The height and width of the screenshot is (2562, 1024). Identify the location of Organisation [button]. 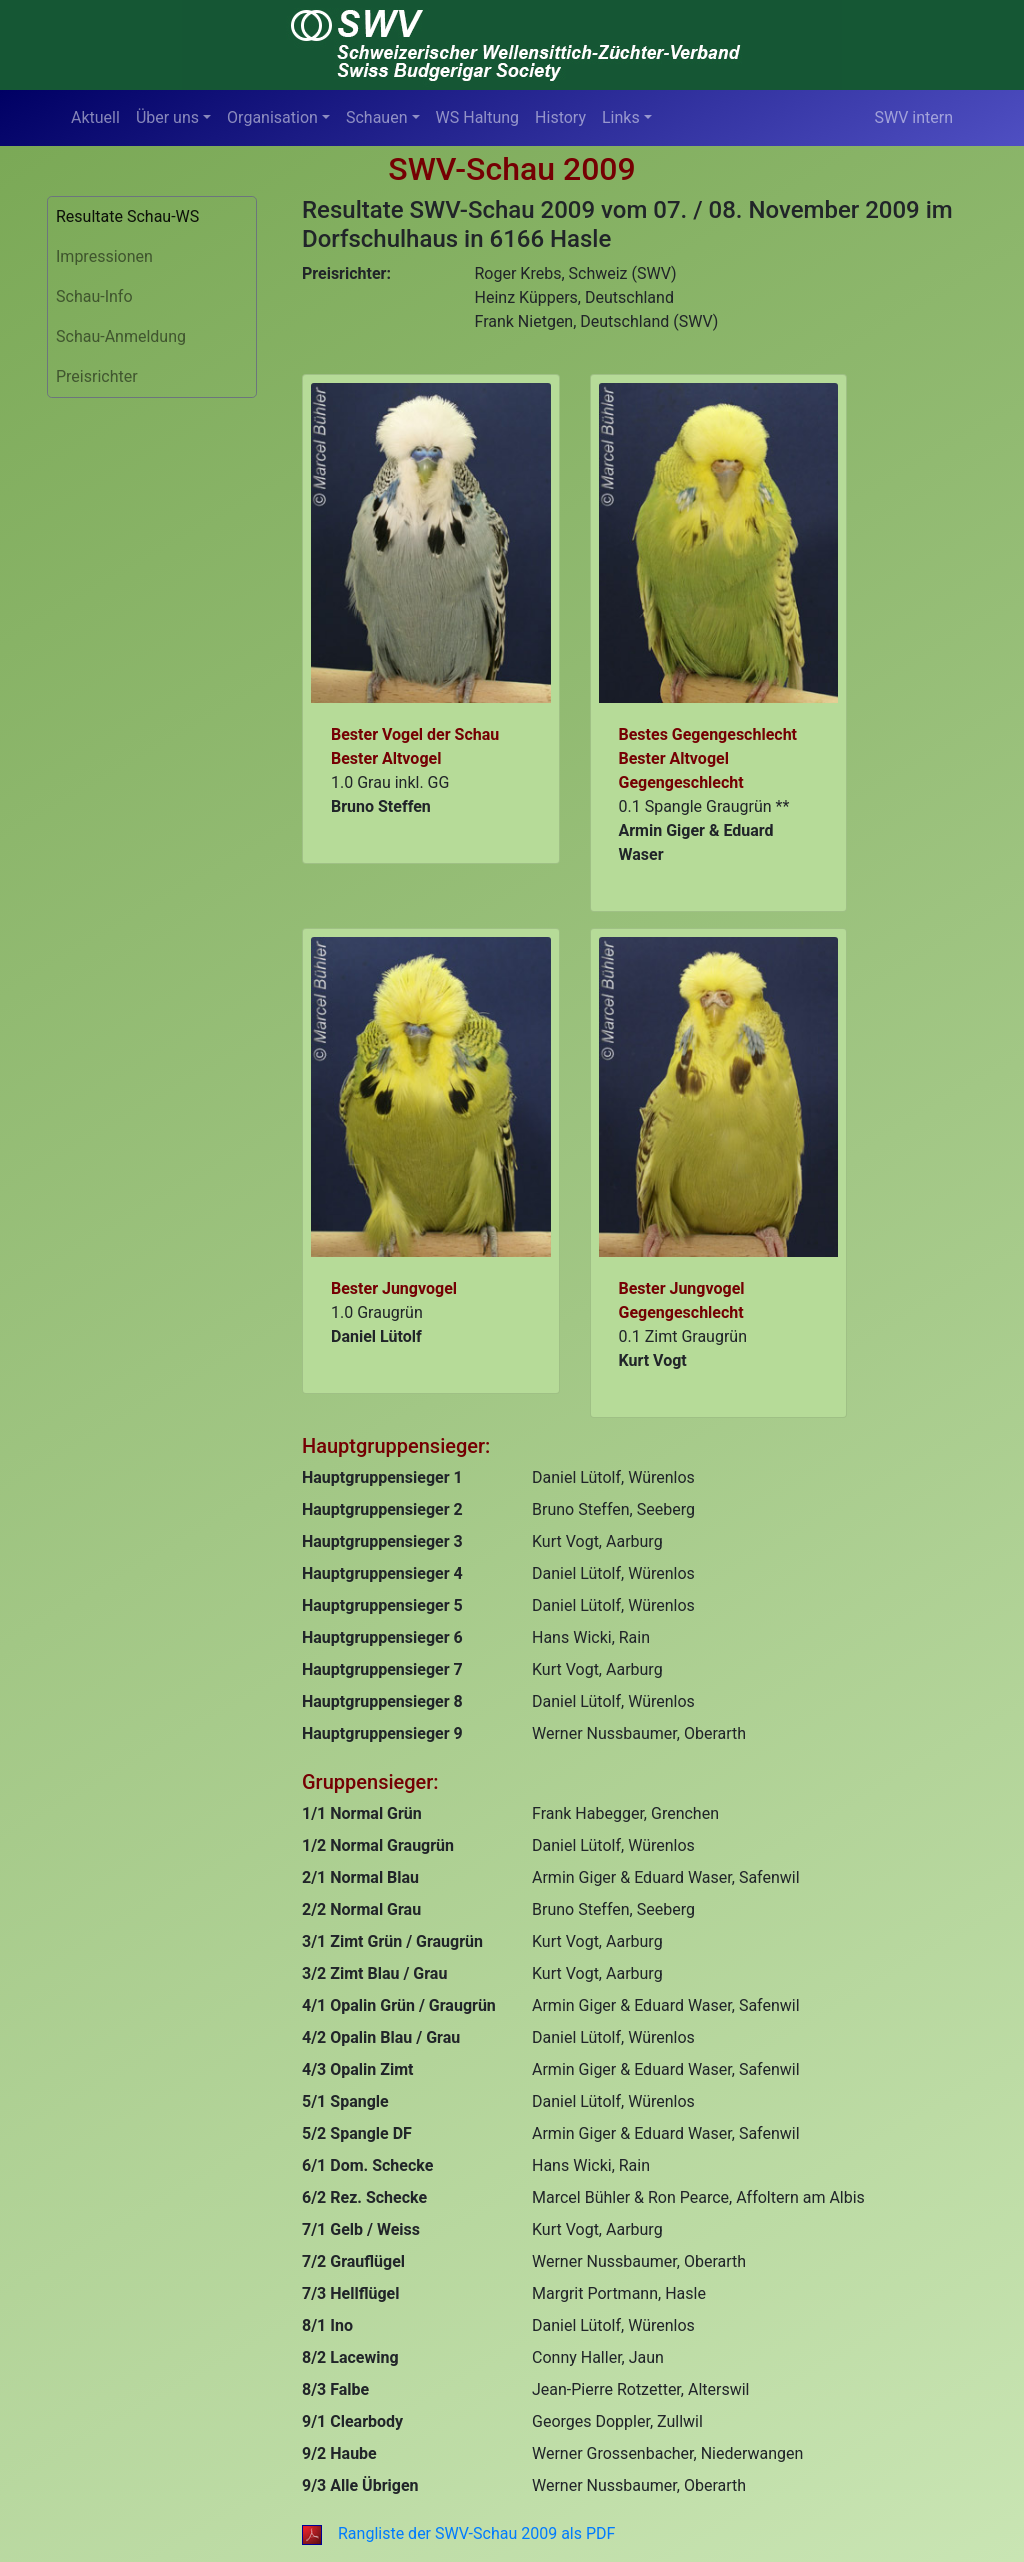
(272, 117).